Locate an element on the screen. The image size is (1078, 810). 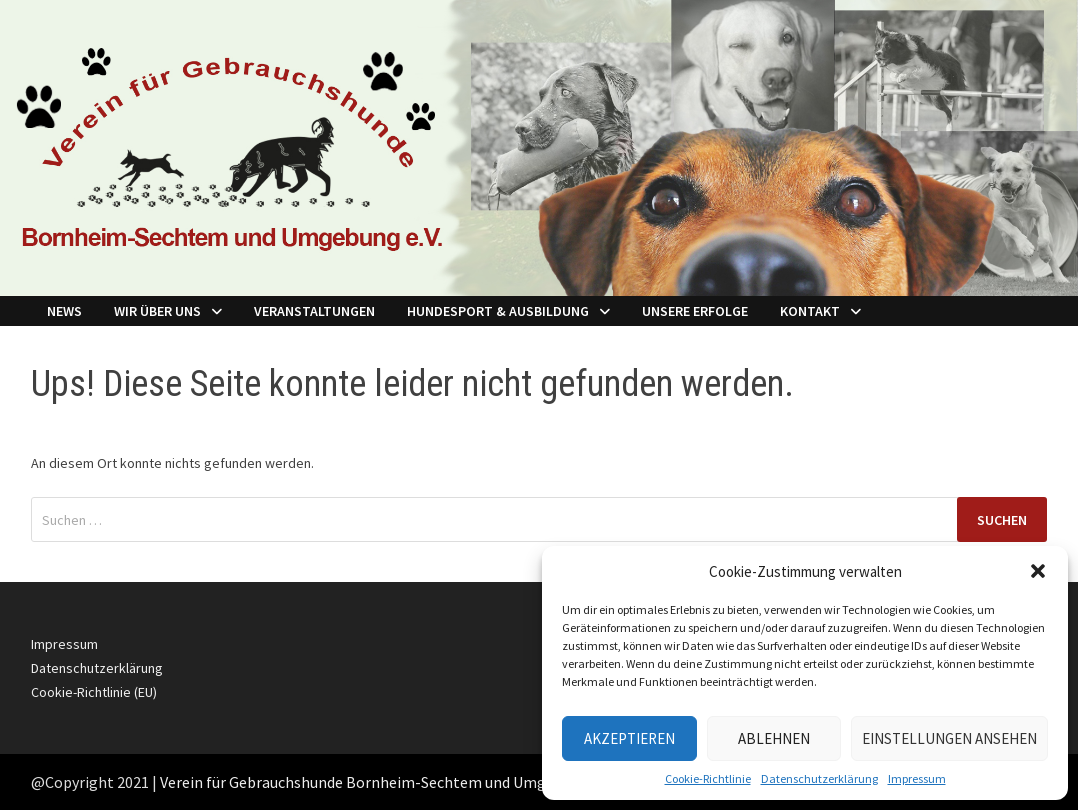
[button] is located at coordinates (1038, 571).